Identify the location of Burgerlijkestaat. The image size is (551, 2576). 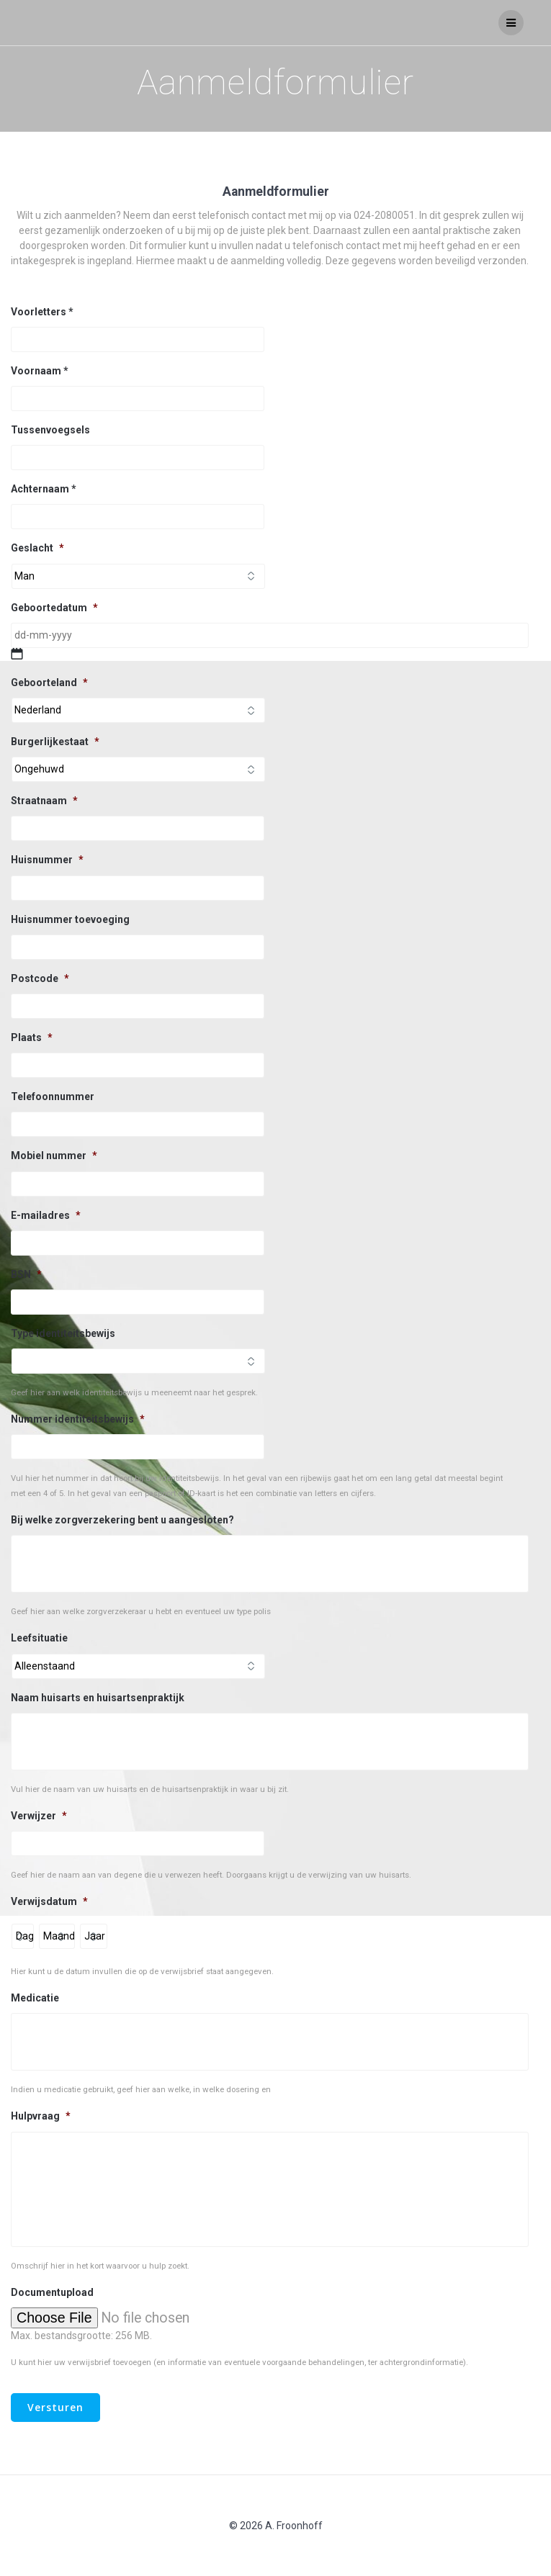
(55, 741).